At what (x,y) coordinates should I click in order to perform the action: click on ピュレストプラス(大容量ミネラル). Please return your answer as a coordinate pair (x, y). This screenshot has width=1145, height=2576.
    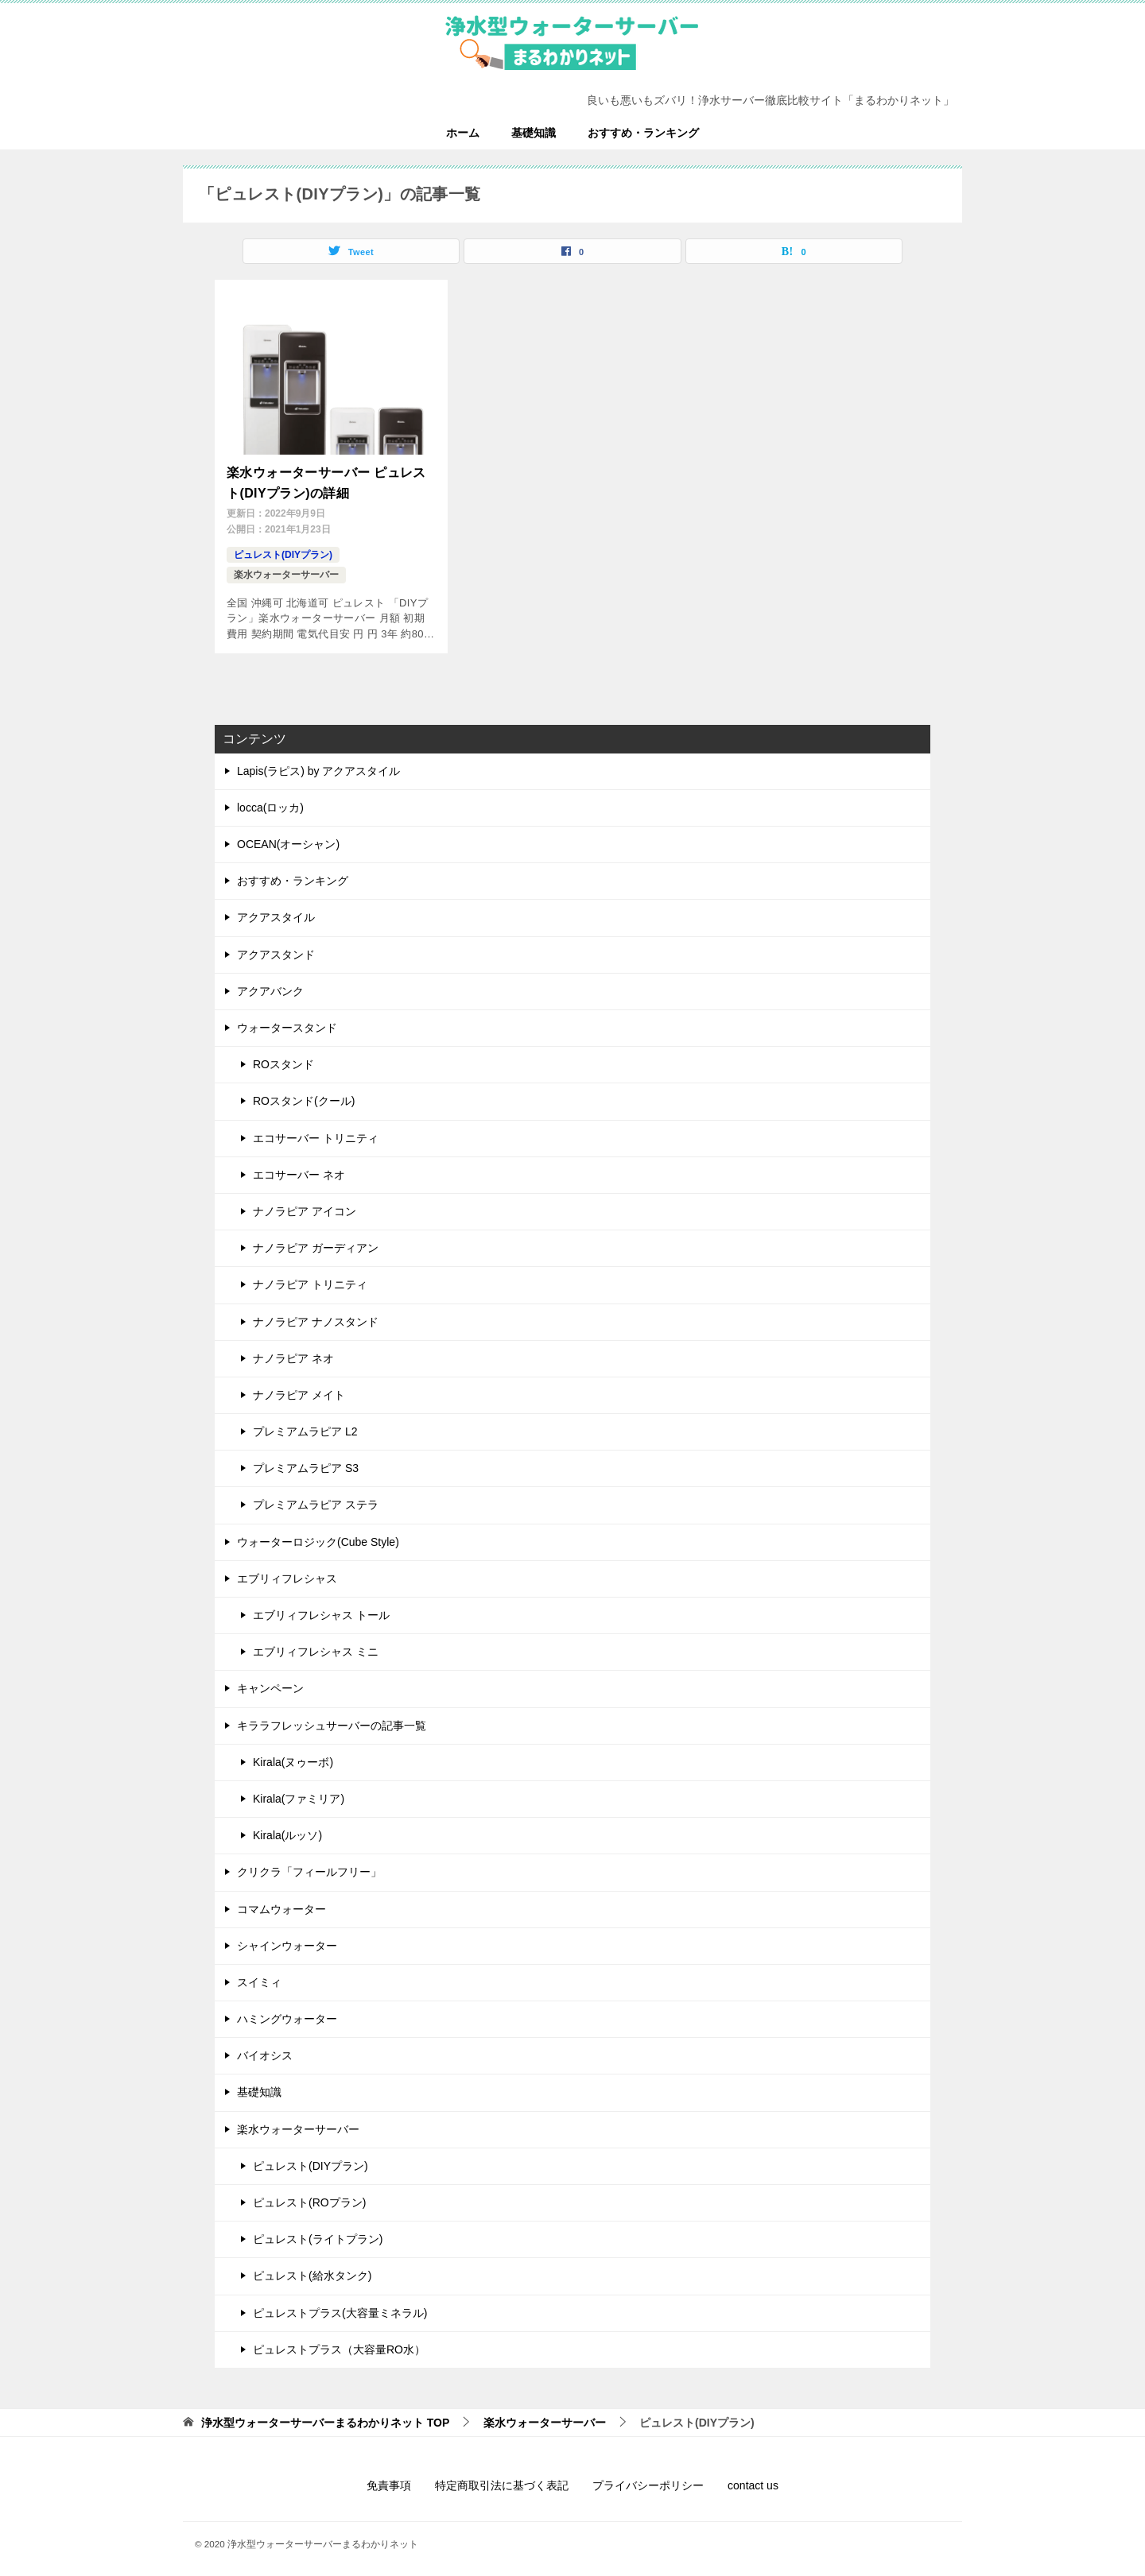
    Looking at the image, I should click on (340, 2306).